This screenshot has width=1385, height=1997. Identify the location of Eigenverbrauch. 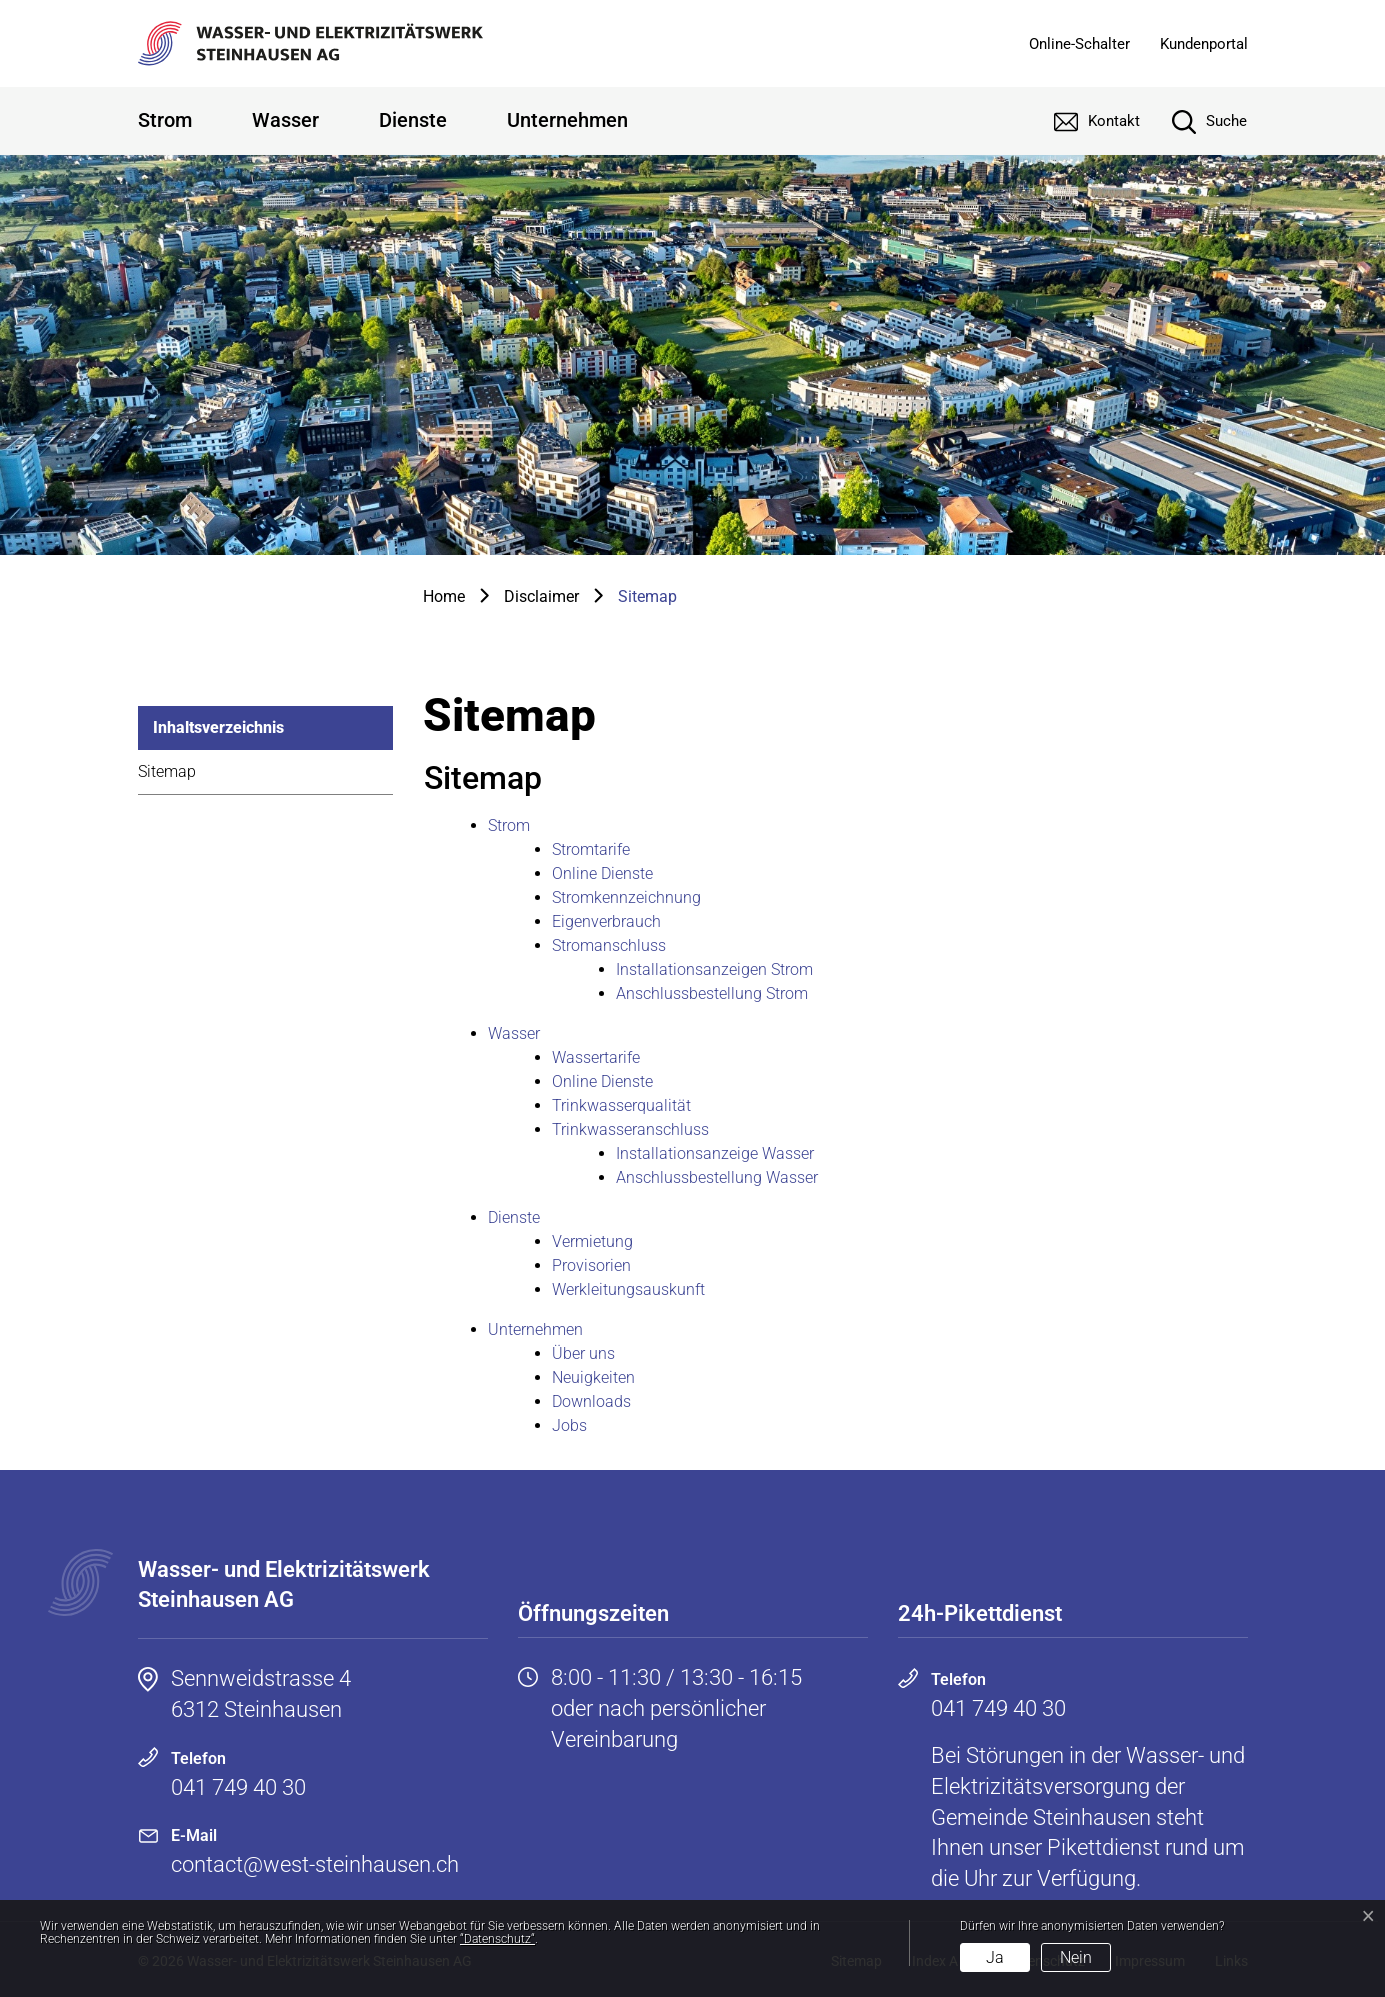
(606, 921).